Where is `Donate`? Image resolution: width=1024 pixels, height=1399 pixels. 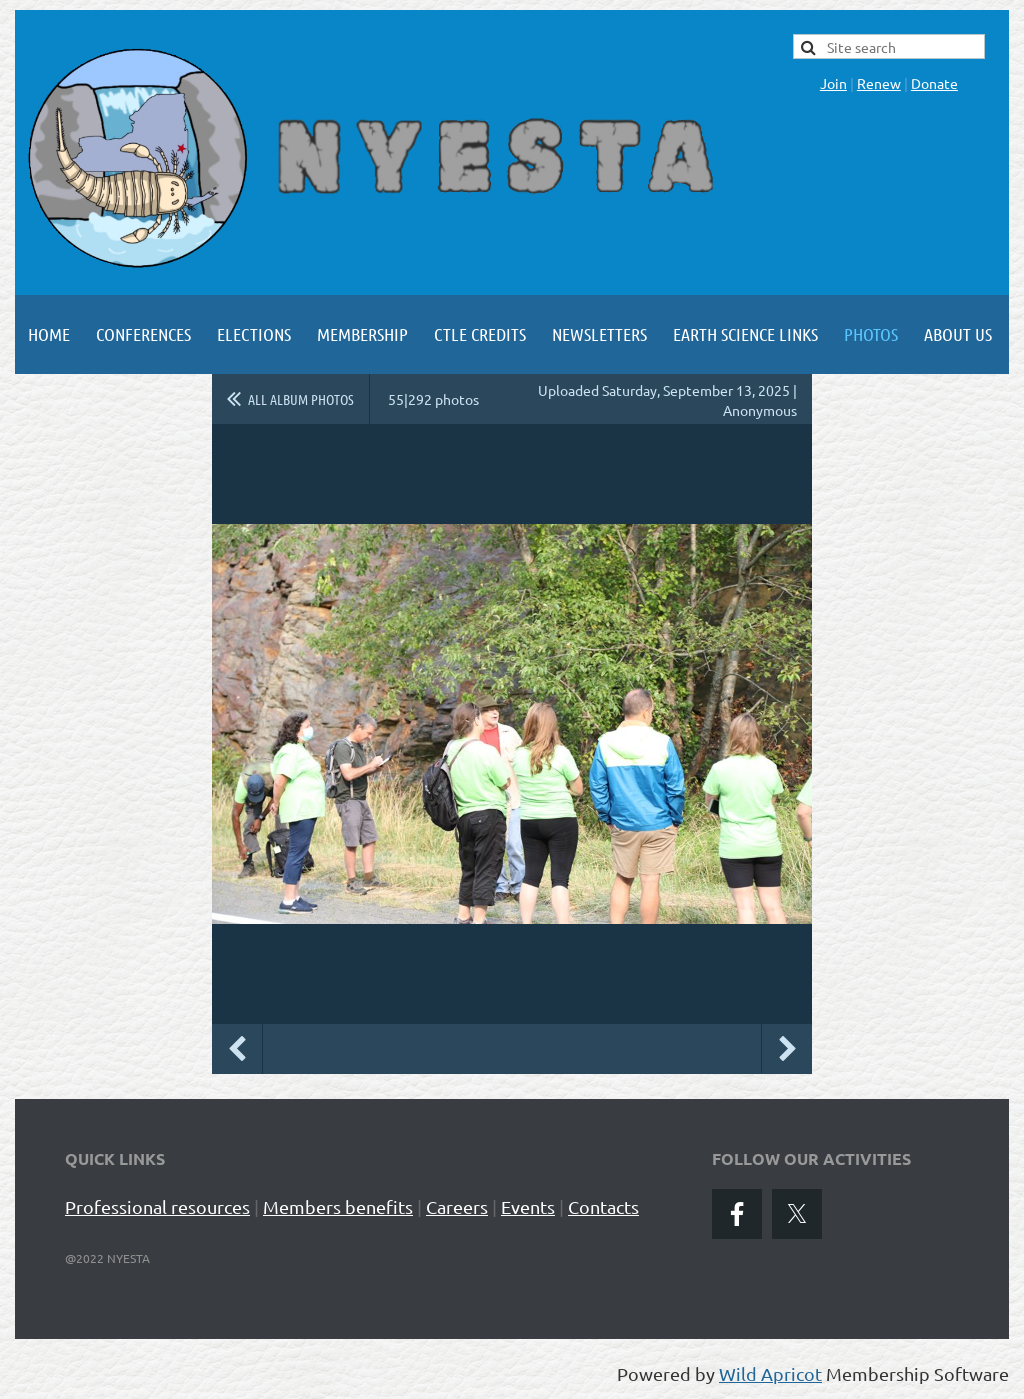
Donate is located at coordinates (934, 83).